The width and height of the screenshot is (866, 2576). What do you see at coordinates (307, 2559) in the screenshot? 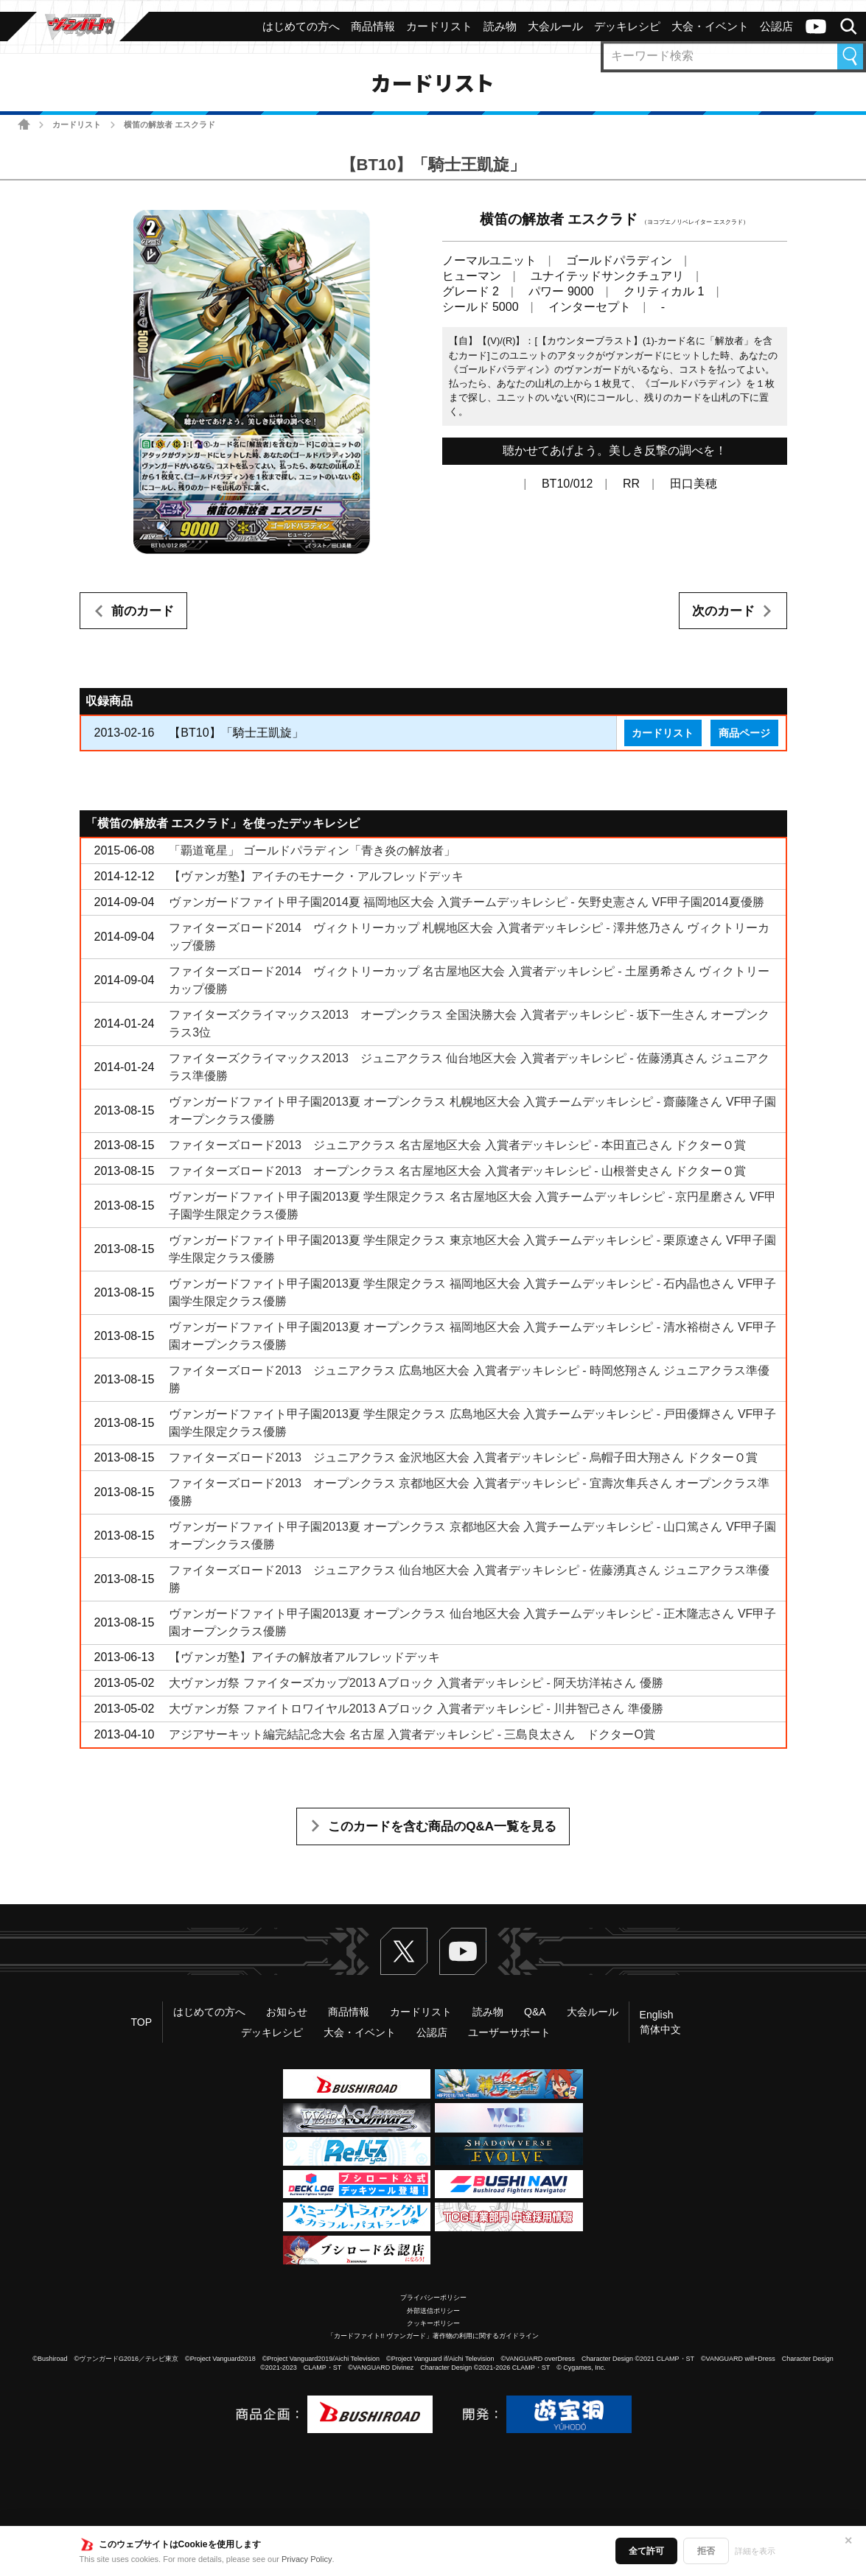
I see `Privacy Policy` at bounding box center [307, 2559].